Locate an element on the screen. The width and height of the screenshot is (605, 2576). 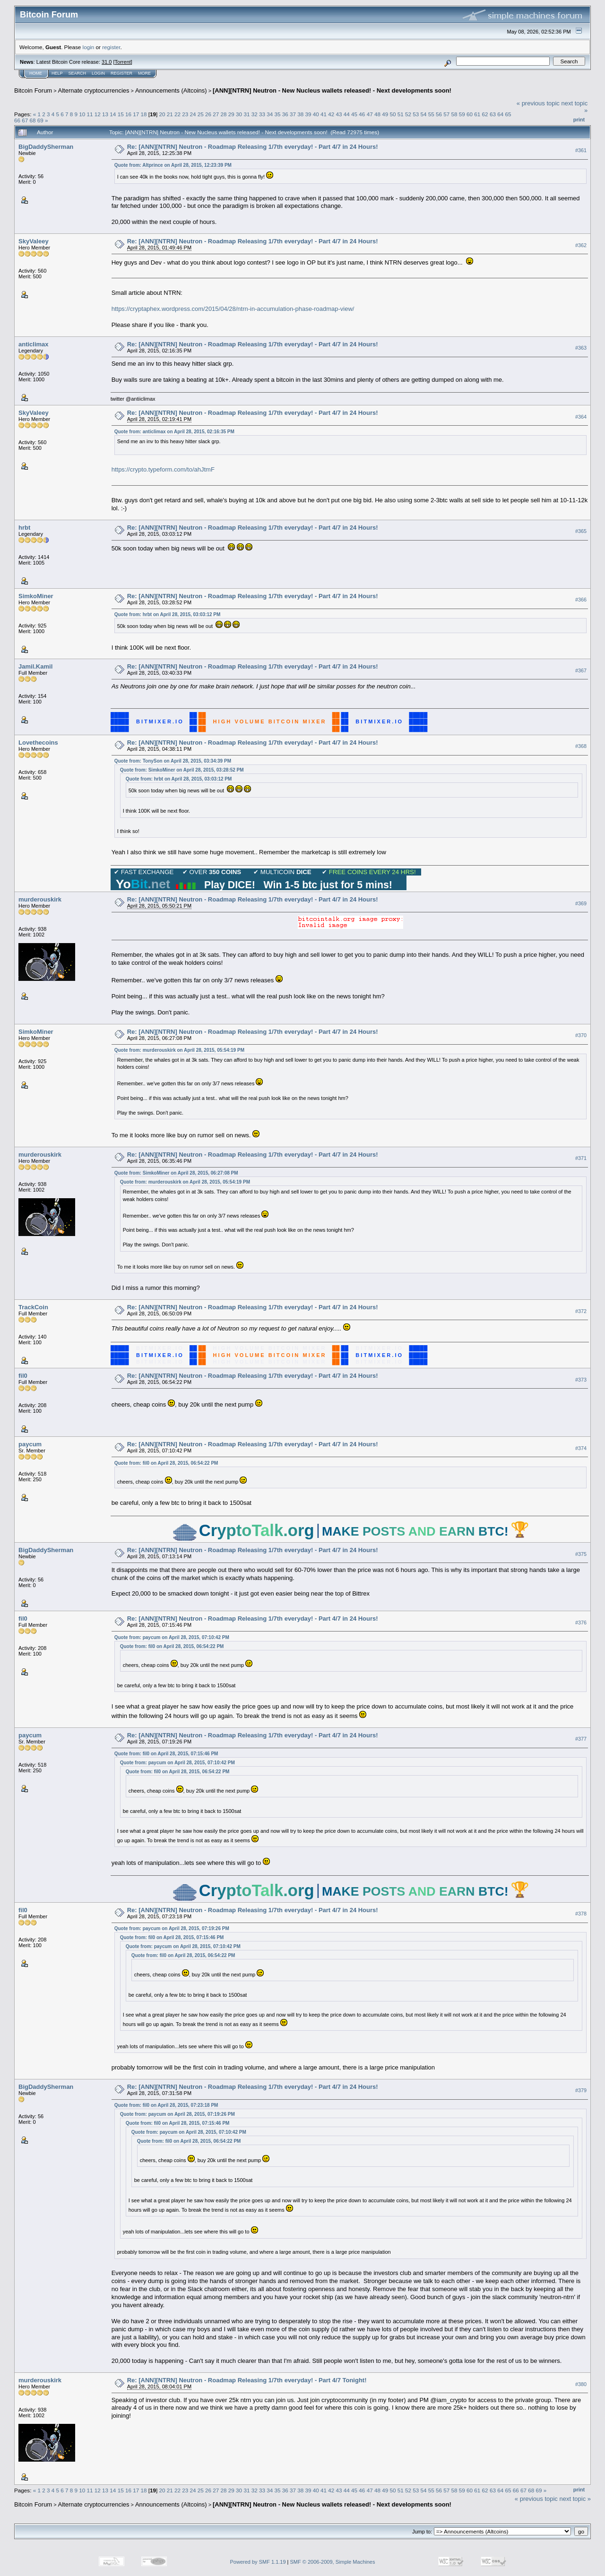
62 is located at coordinates (485, 114).